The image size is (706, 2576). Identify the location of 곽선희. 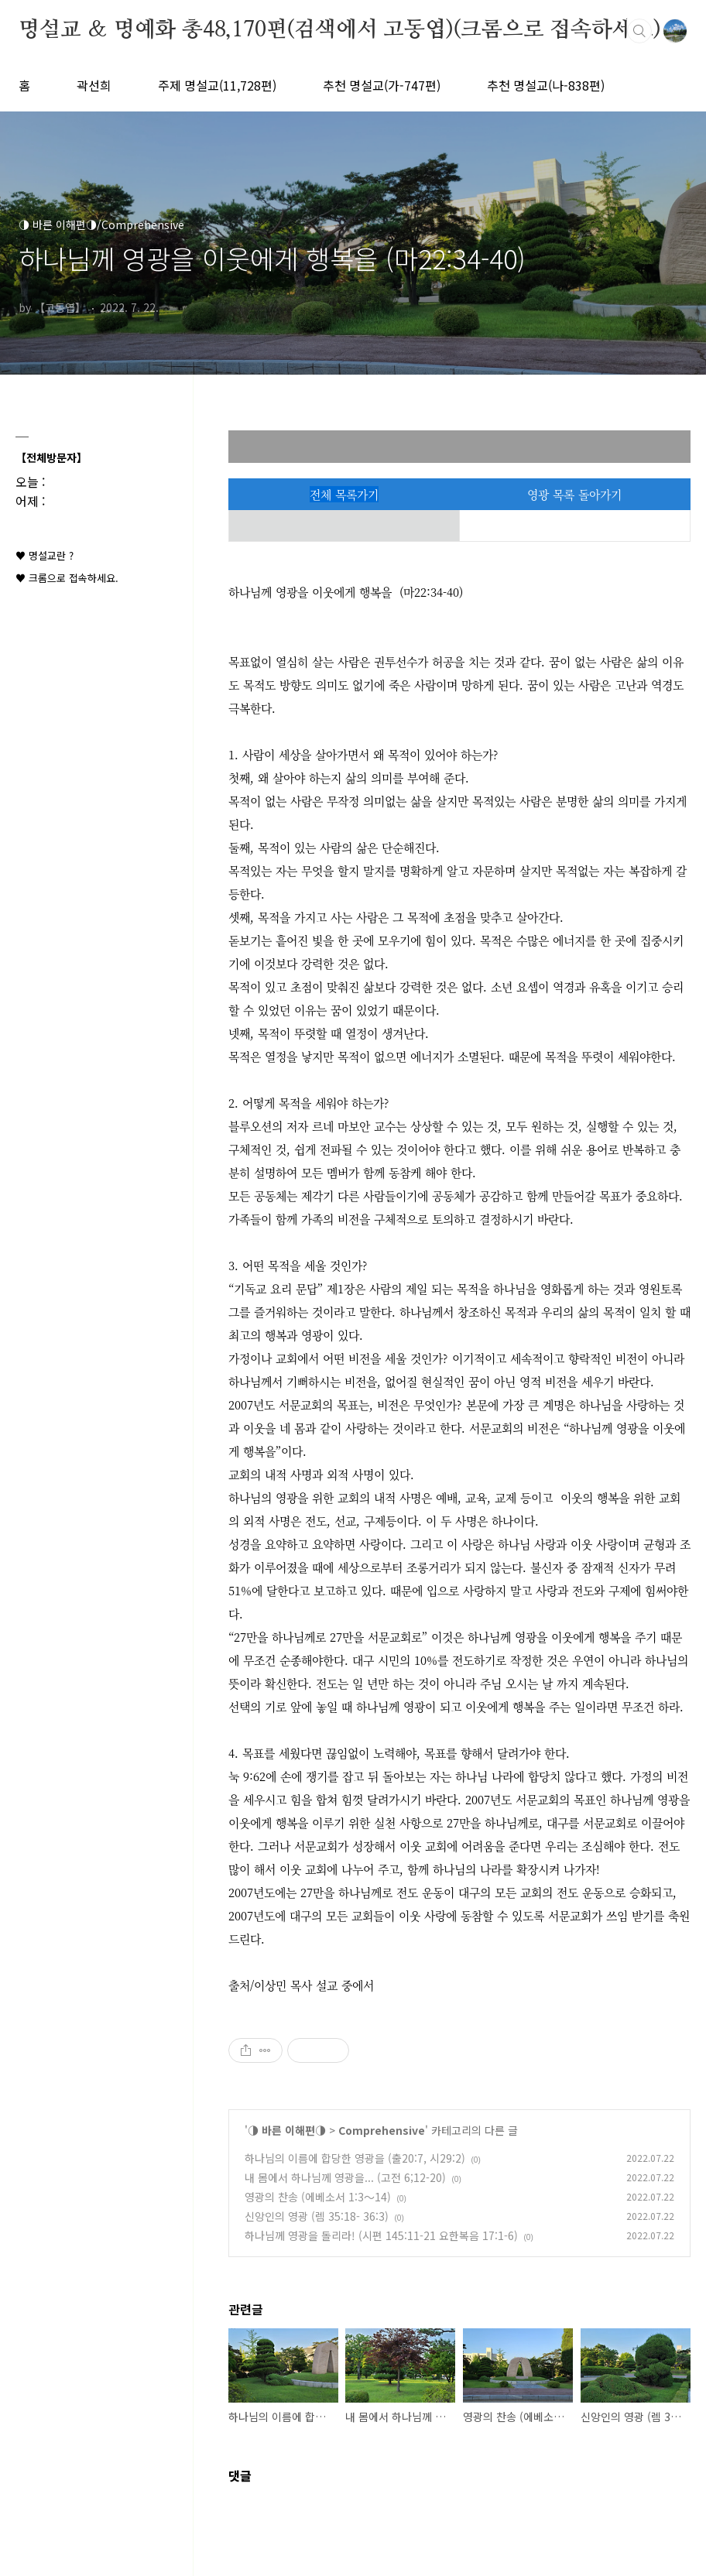
(94, 85).